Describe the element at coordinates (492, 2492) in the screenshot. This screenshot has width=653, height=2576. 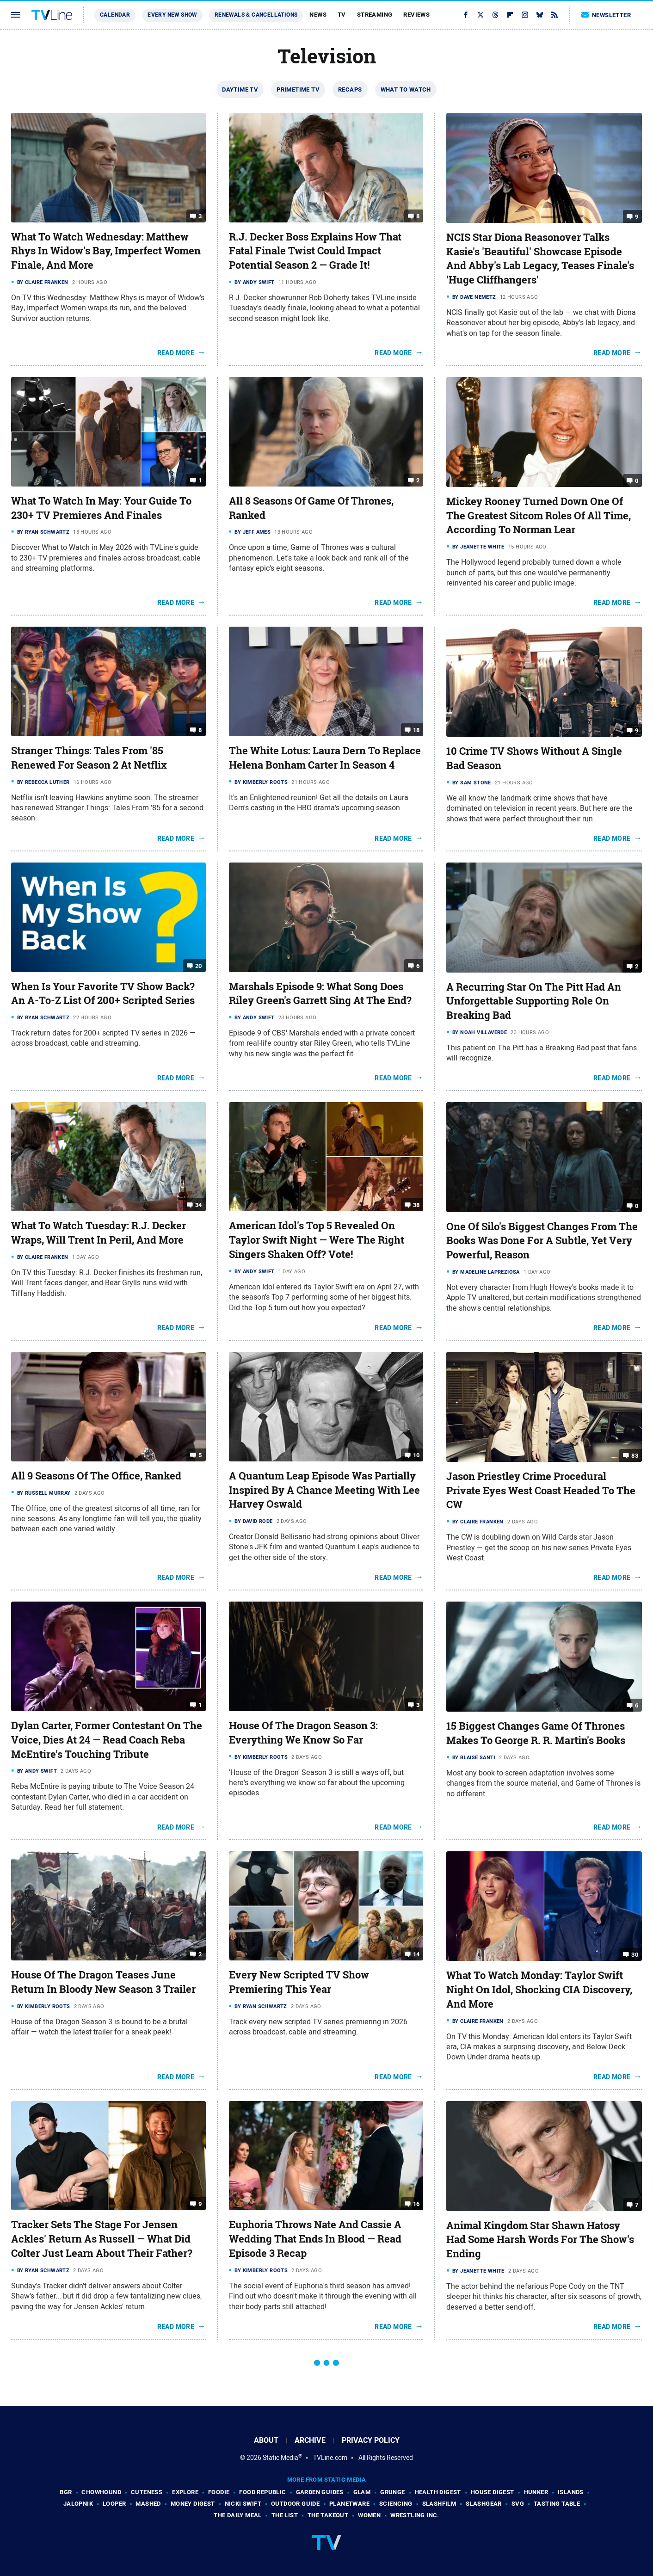
I see `House Digest` at that location.